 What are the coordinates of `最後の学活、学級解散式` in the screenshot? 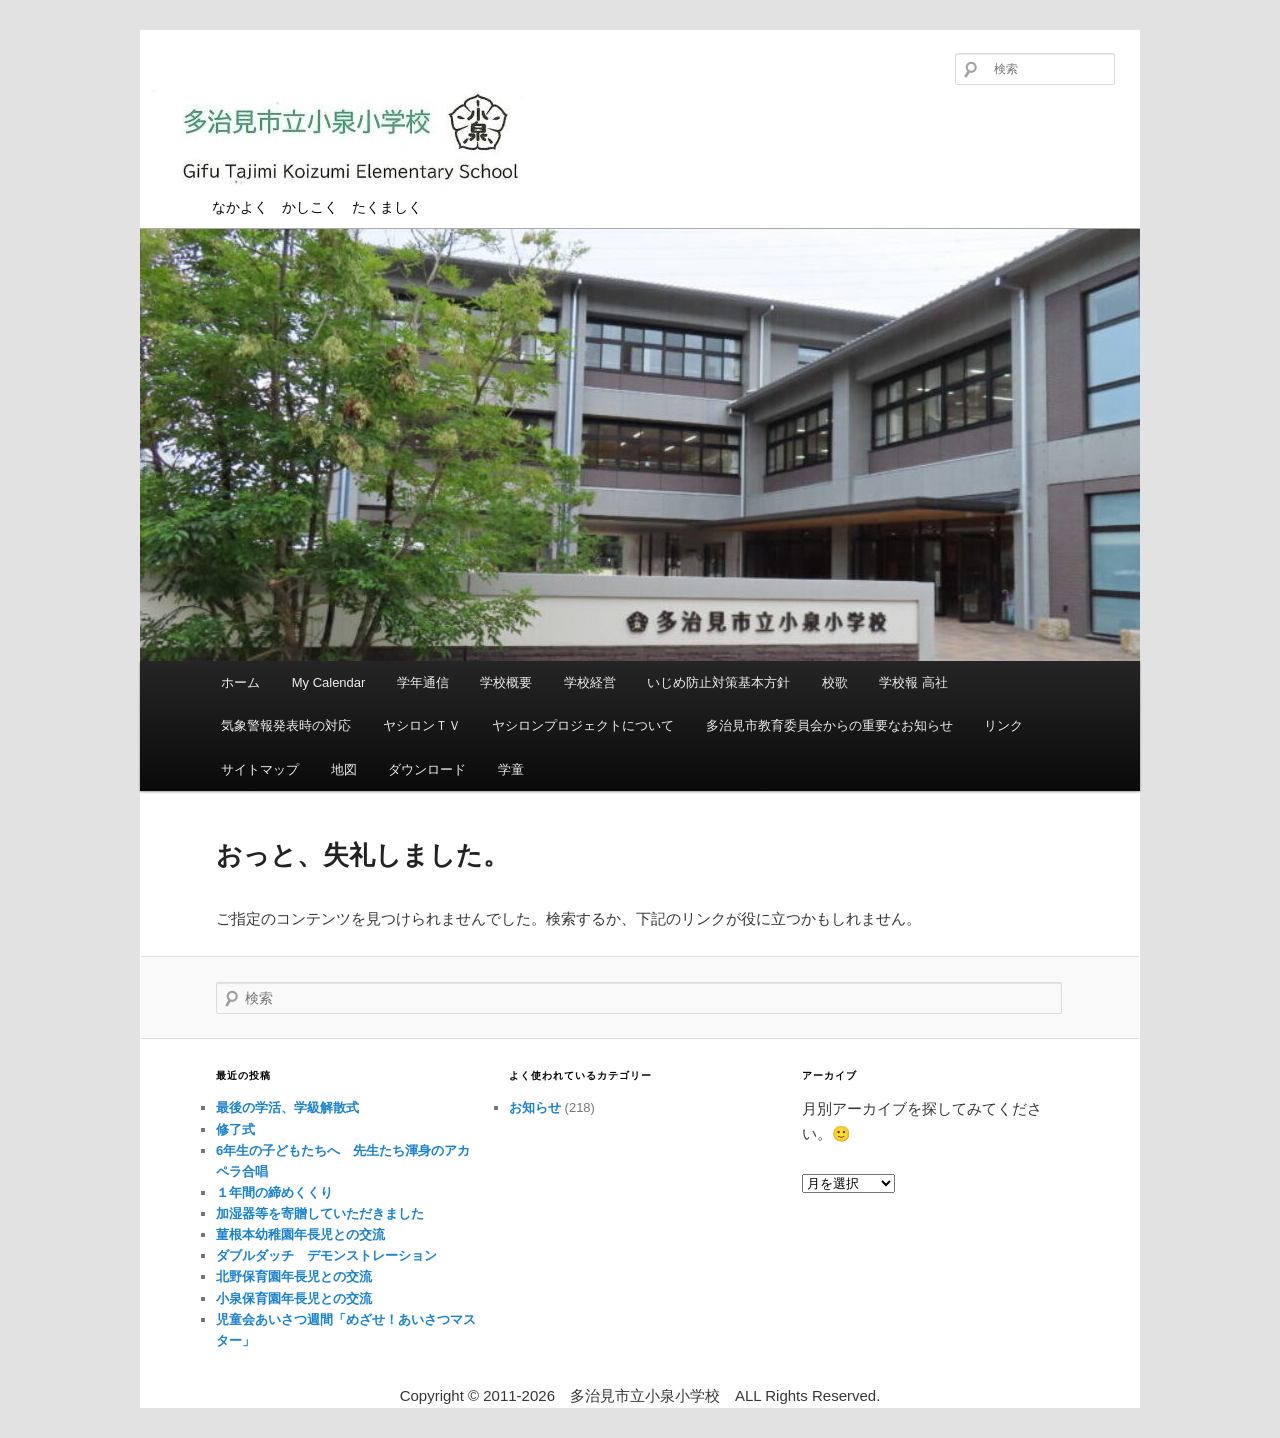 It's located at (287, 1107).